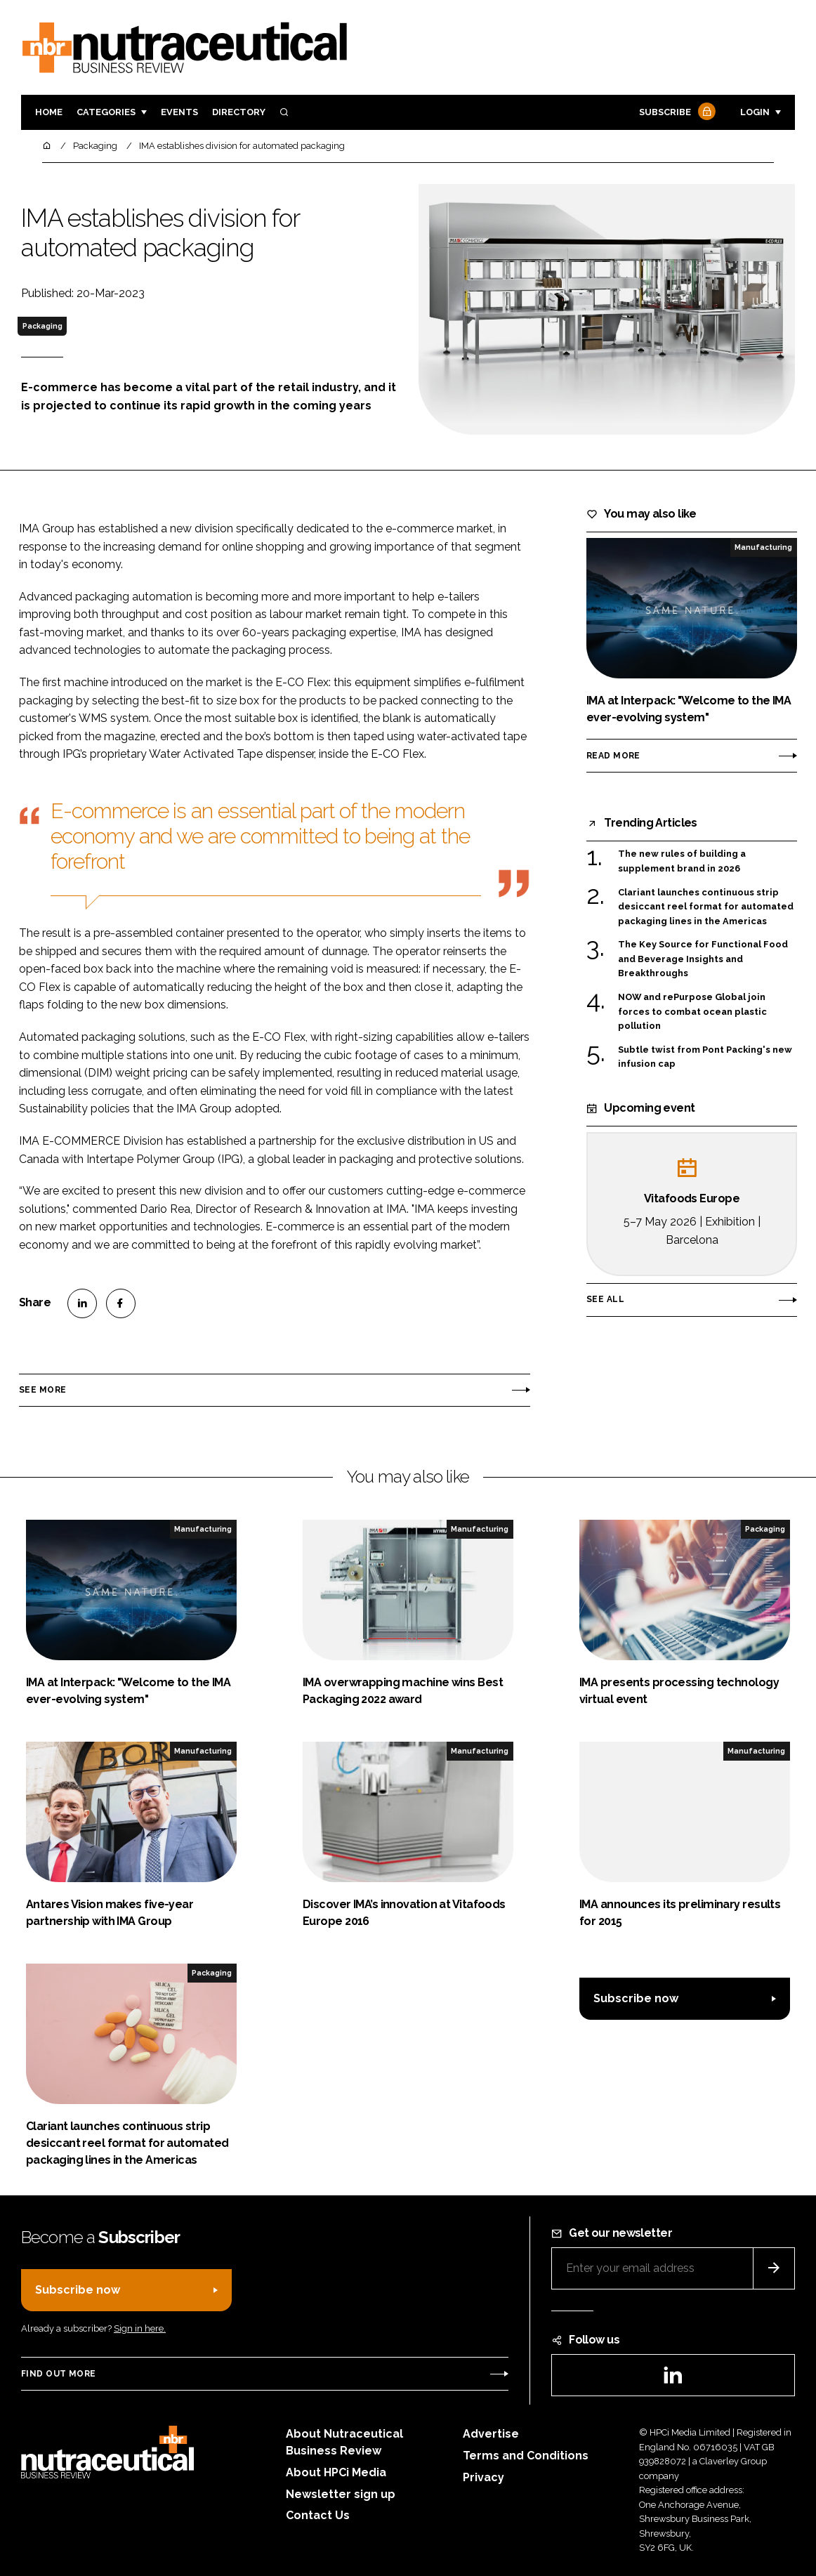  What do you see at coordinates (692, 1011) in the screenshot?
I see `NOW and rePurpose Global join forces to combat ocean plastic pollution` at bounding box center [692, 1011].